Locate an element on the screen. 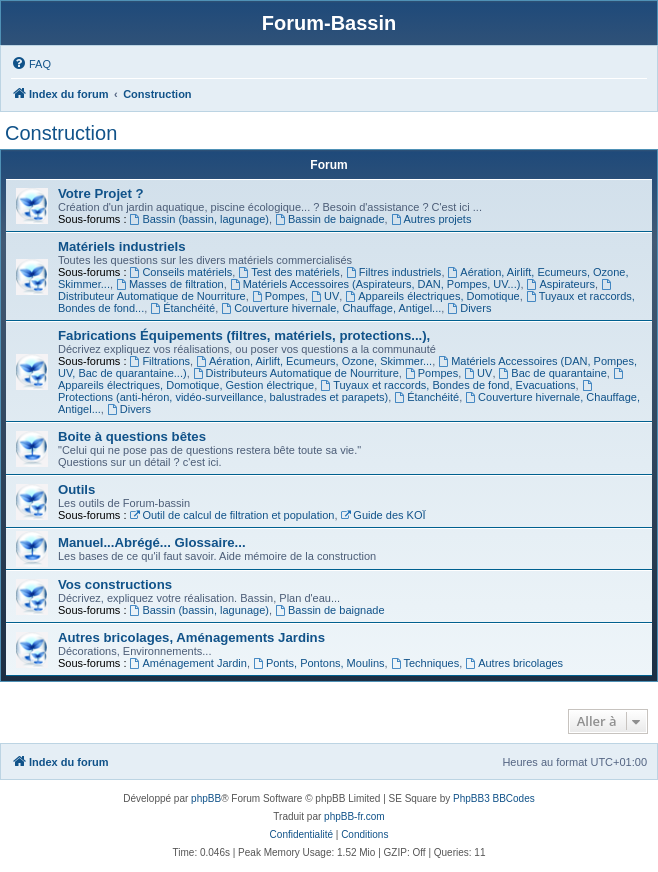 The height and width of the screenshot is (872, 658). Construction is located at coordinates (61, 133).